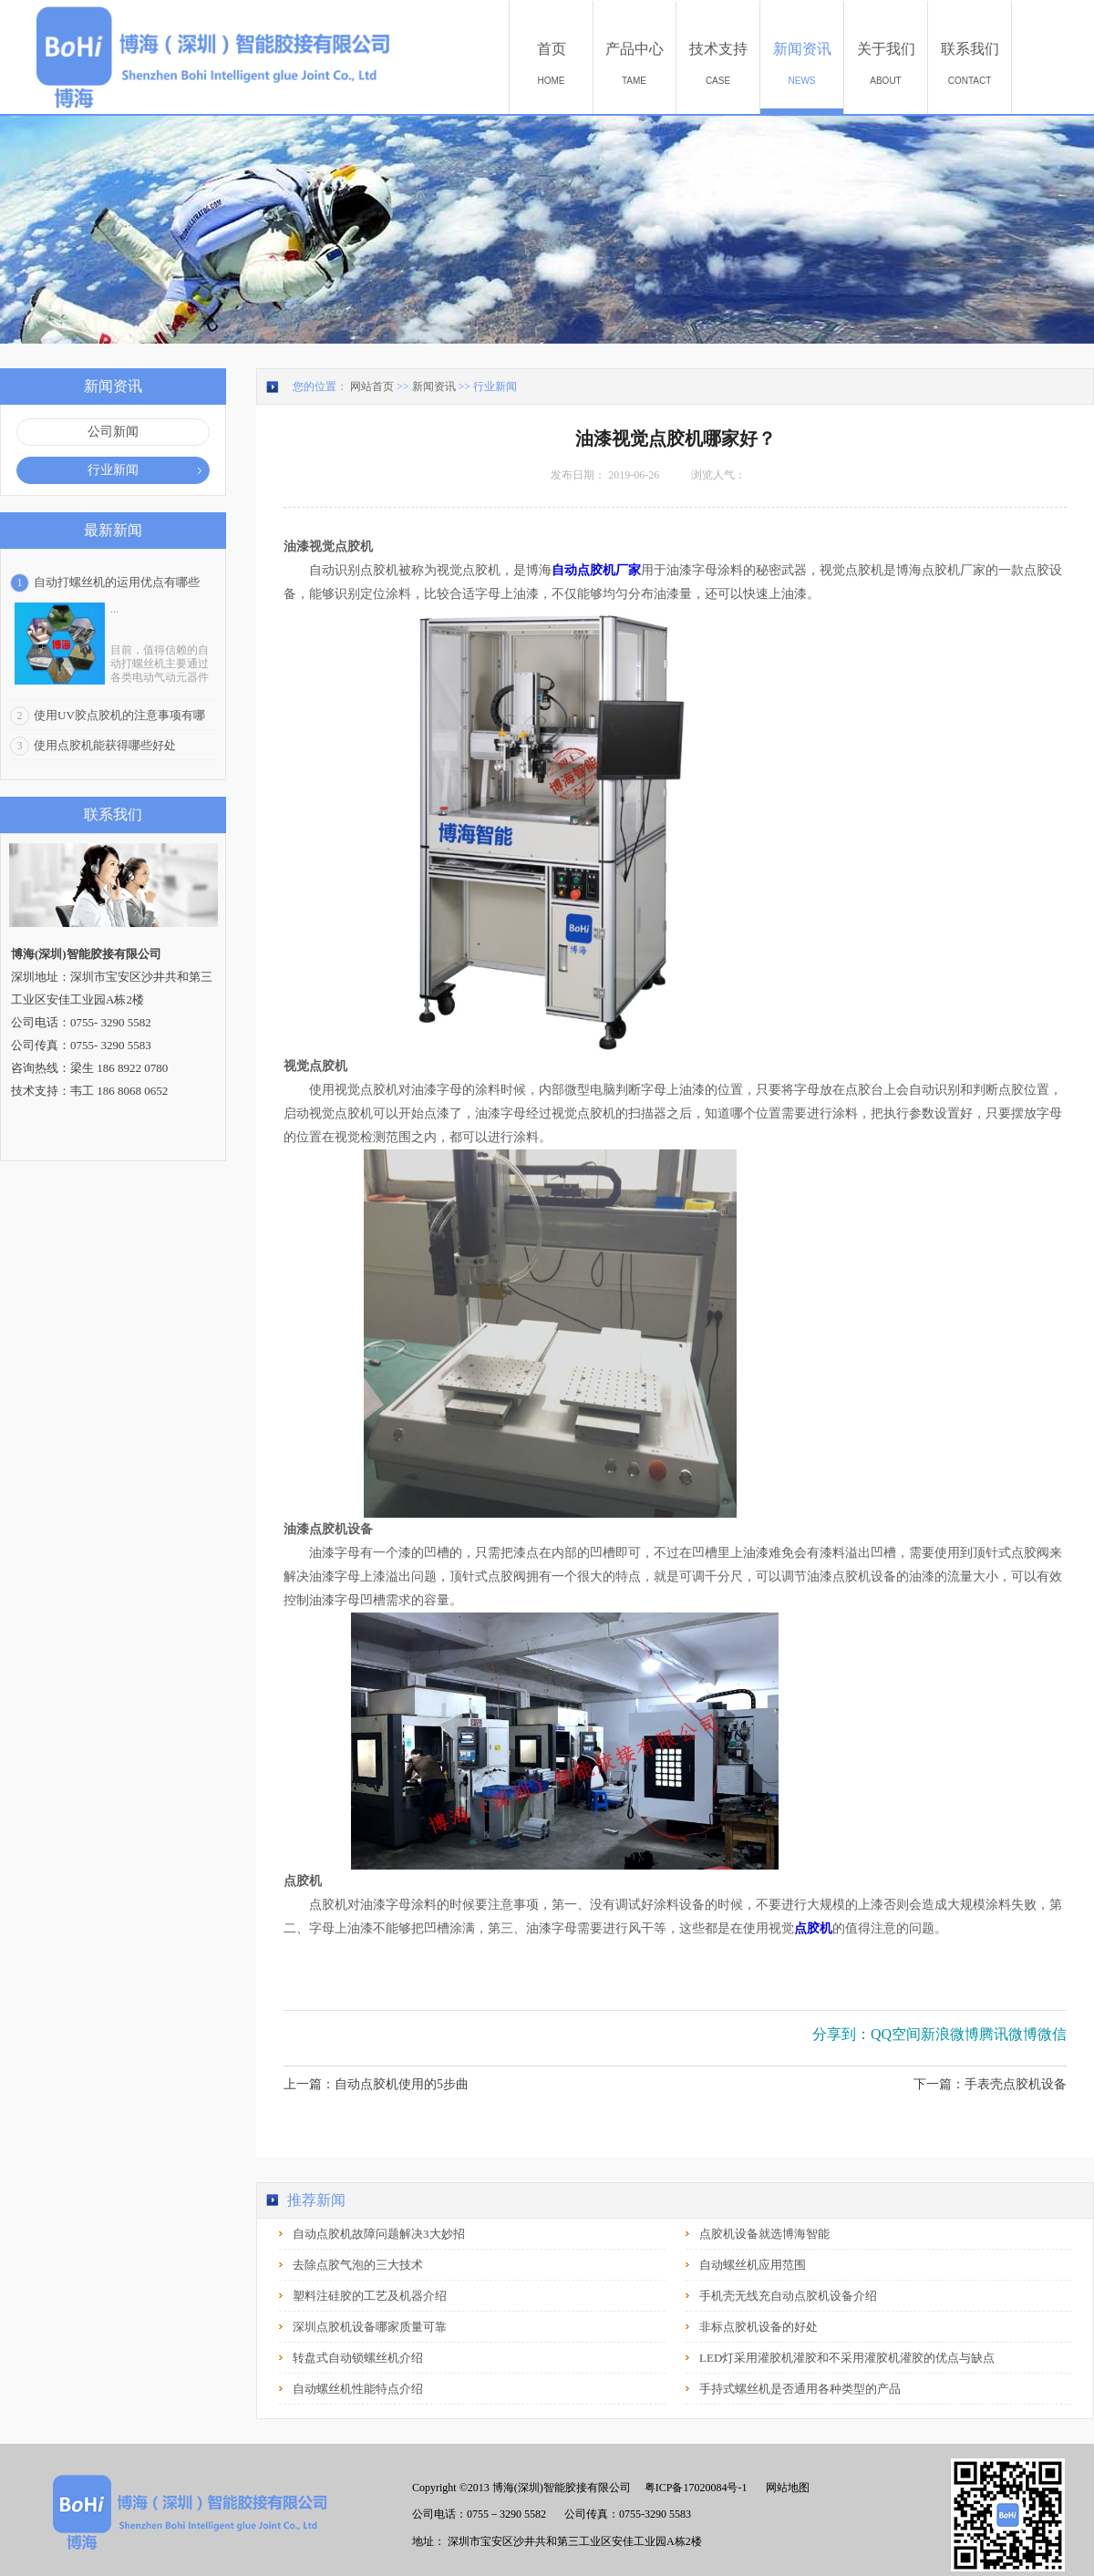 This screenshot has width=1094, height=2576. I want to click on 去除点胶气泡的三大技术, so click(358, 2265).